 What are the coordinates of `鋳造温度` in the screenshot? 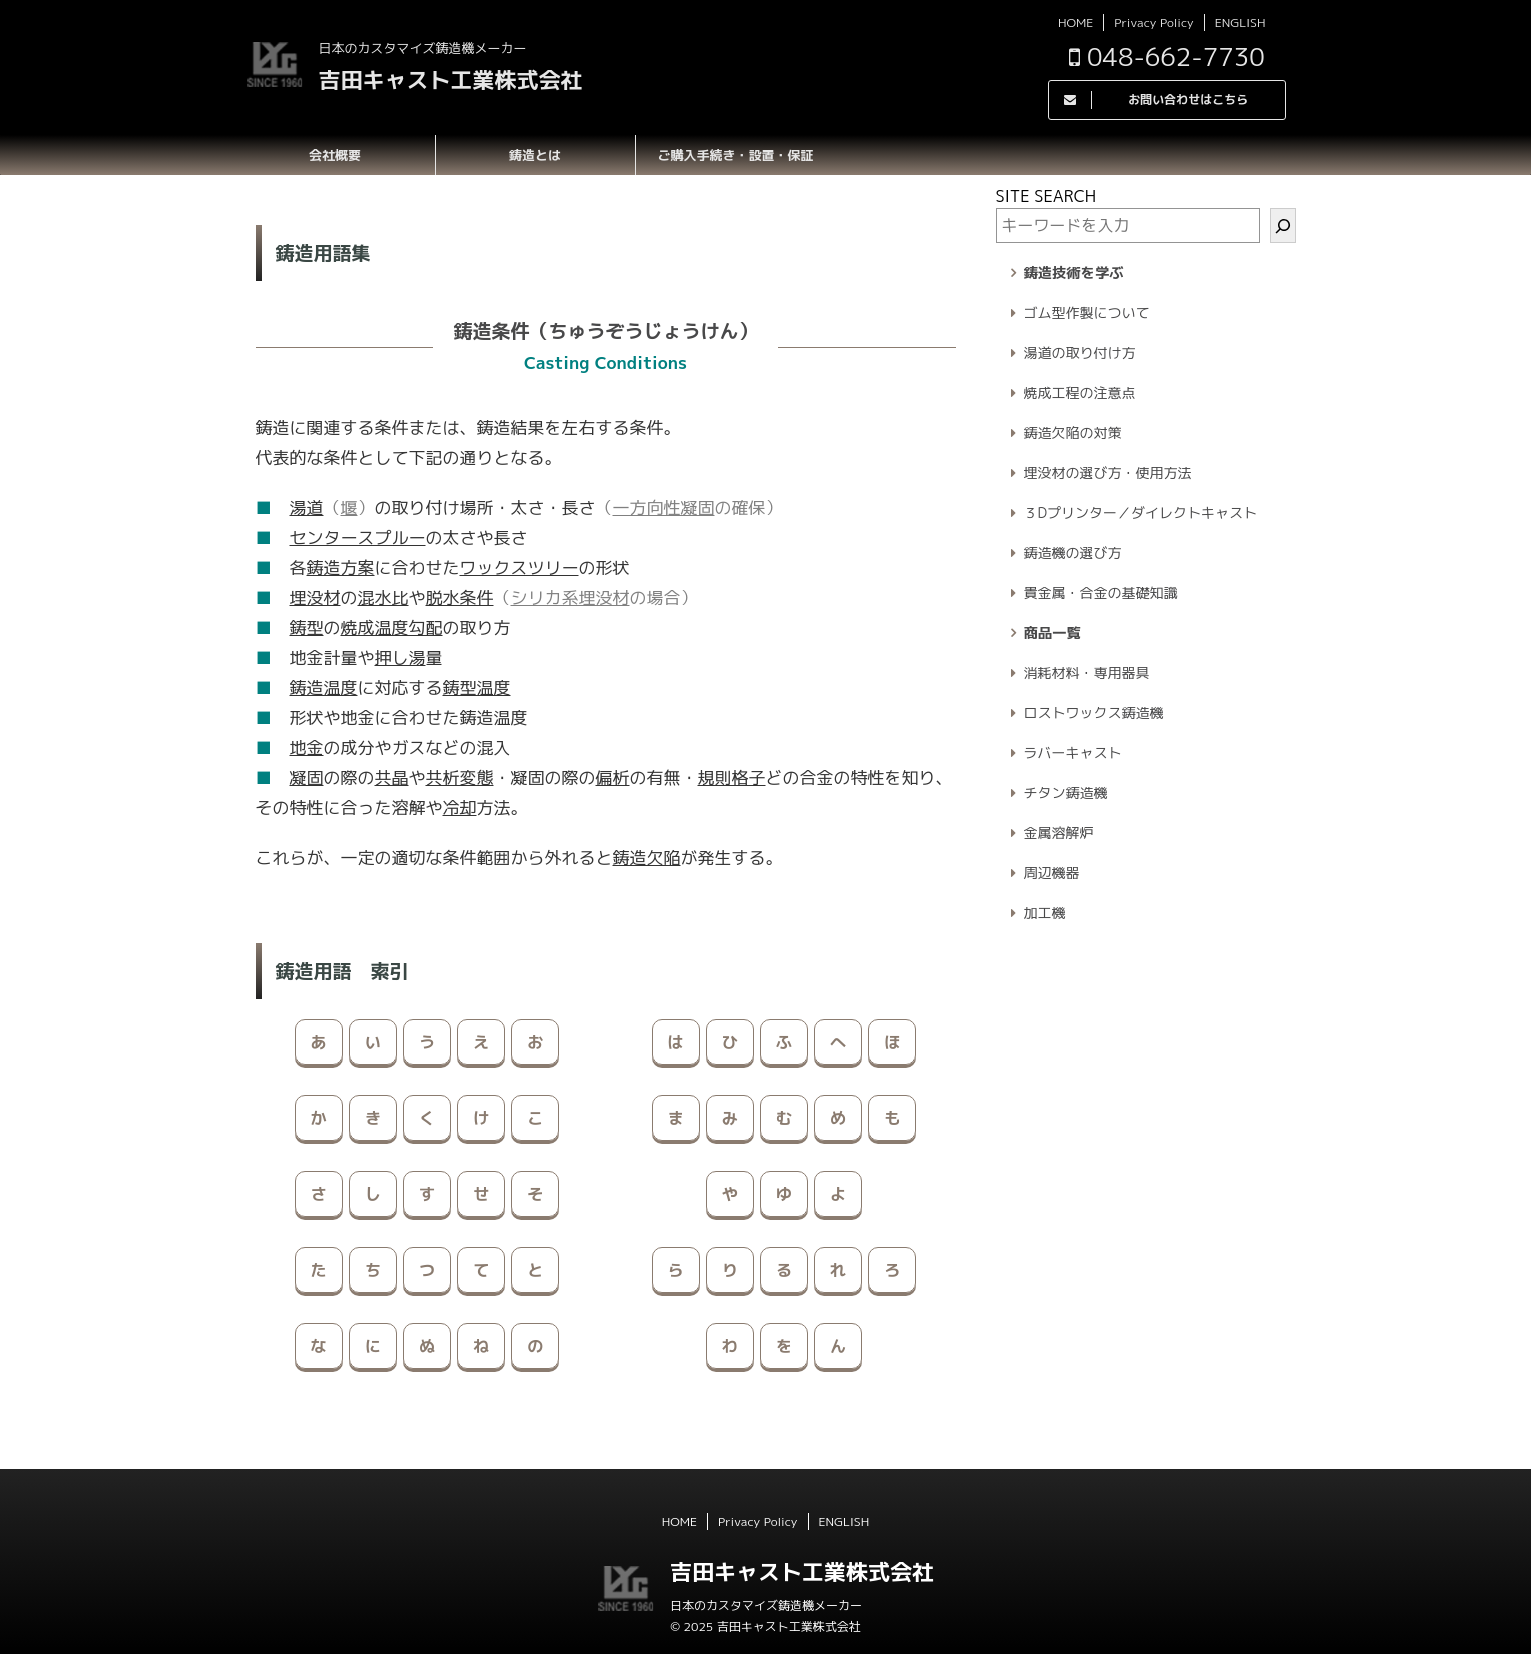 It's located at (324, 687).